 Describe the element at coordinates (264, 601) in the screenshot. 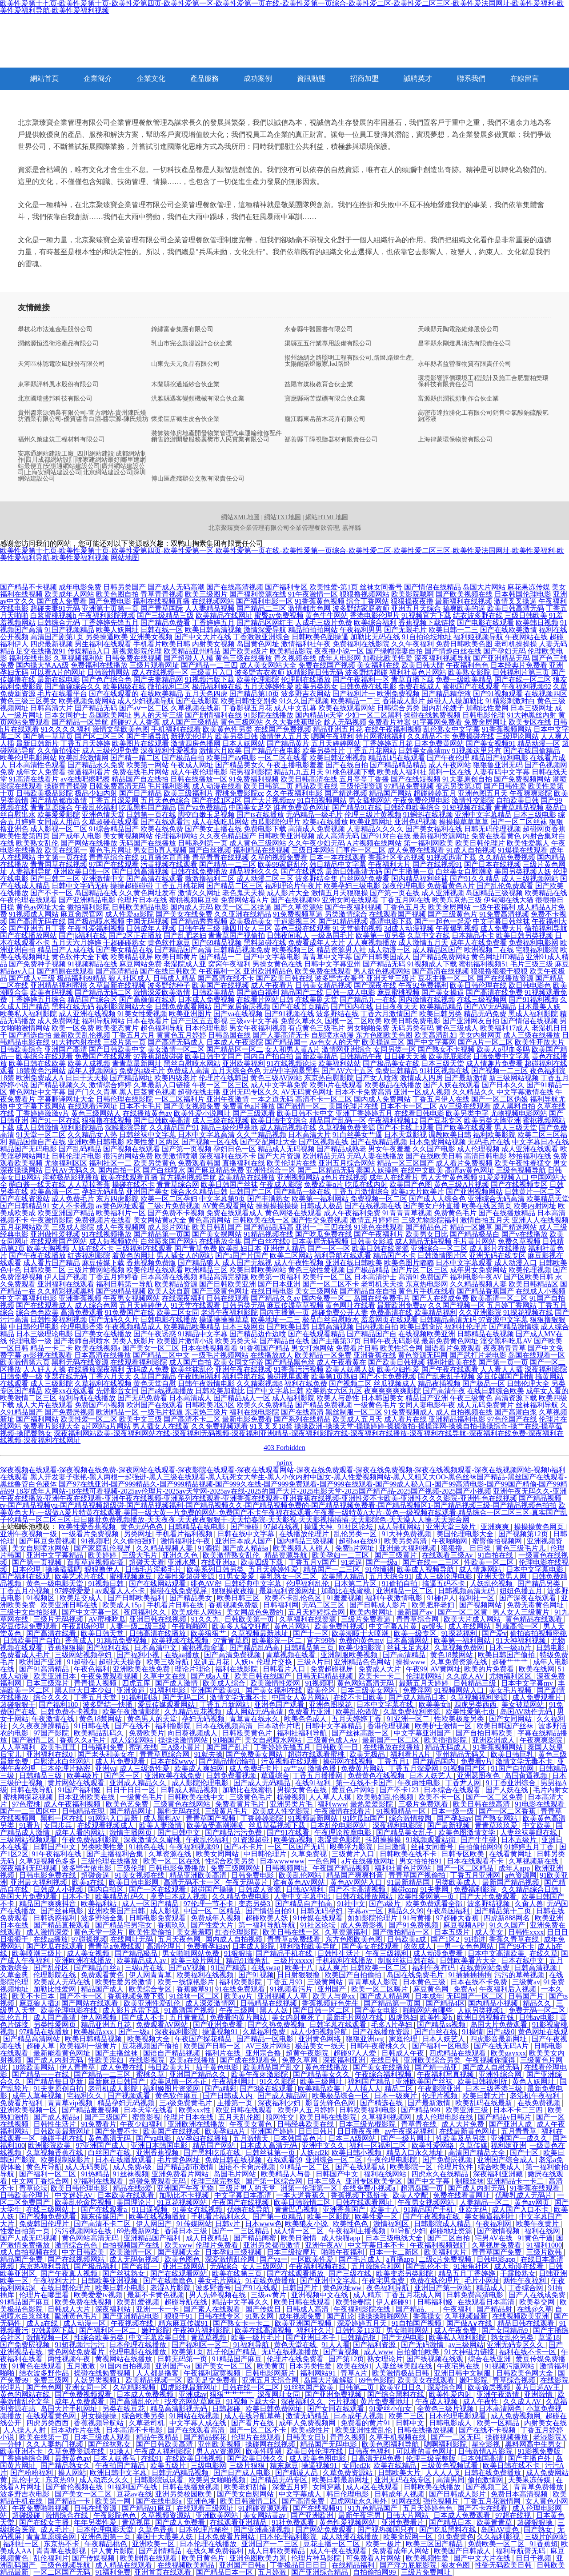

I see `国产福利电影一区` at that location.